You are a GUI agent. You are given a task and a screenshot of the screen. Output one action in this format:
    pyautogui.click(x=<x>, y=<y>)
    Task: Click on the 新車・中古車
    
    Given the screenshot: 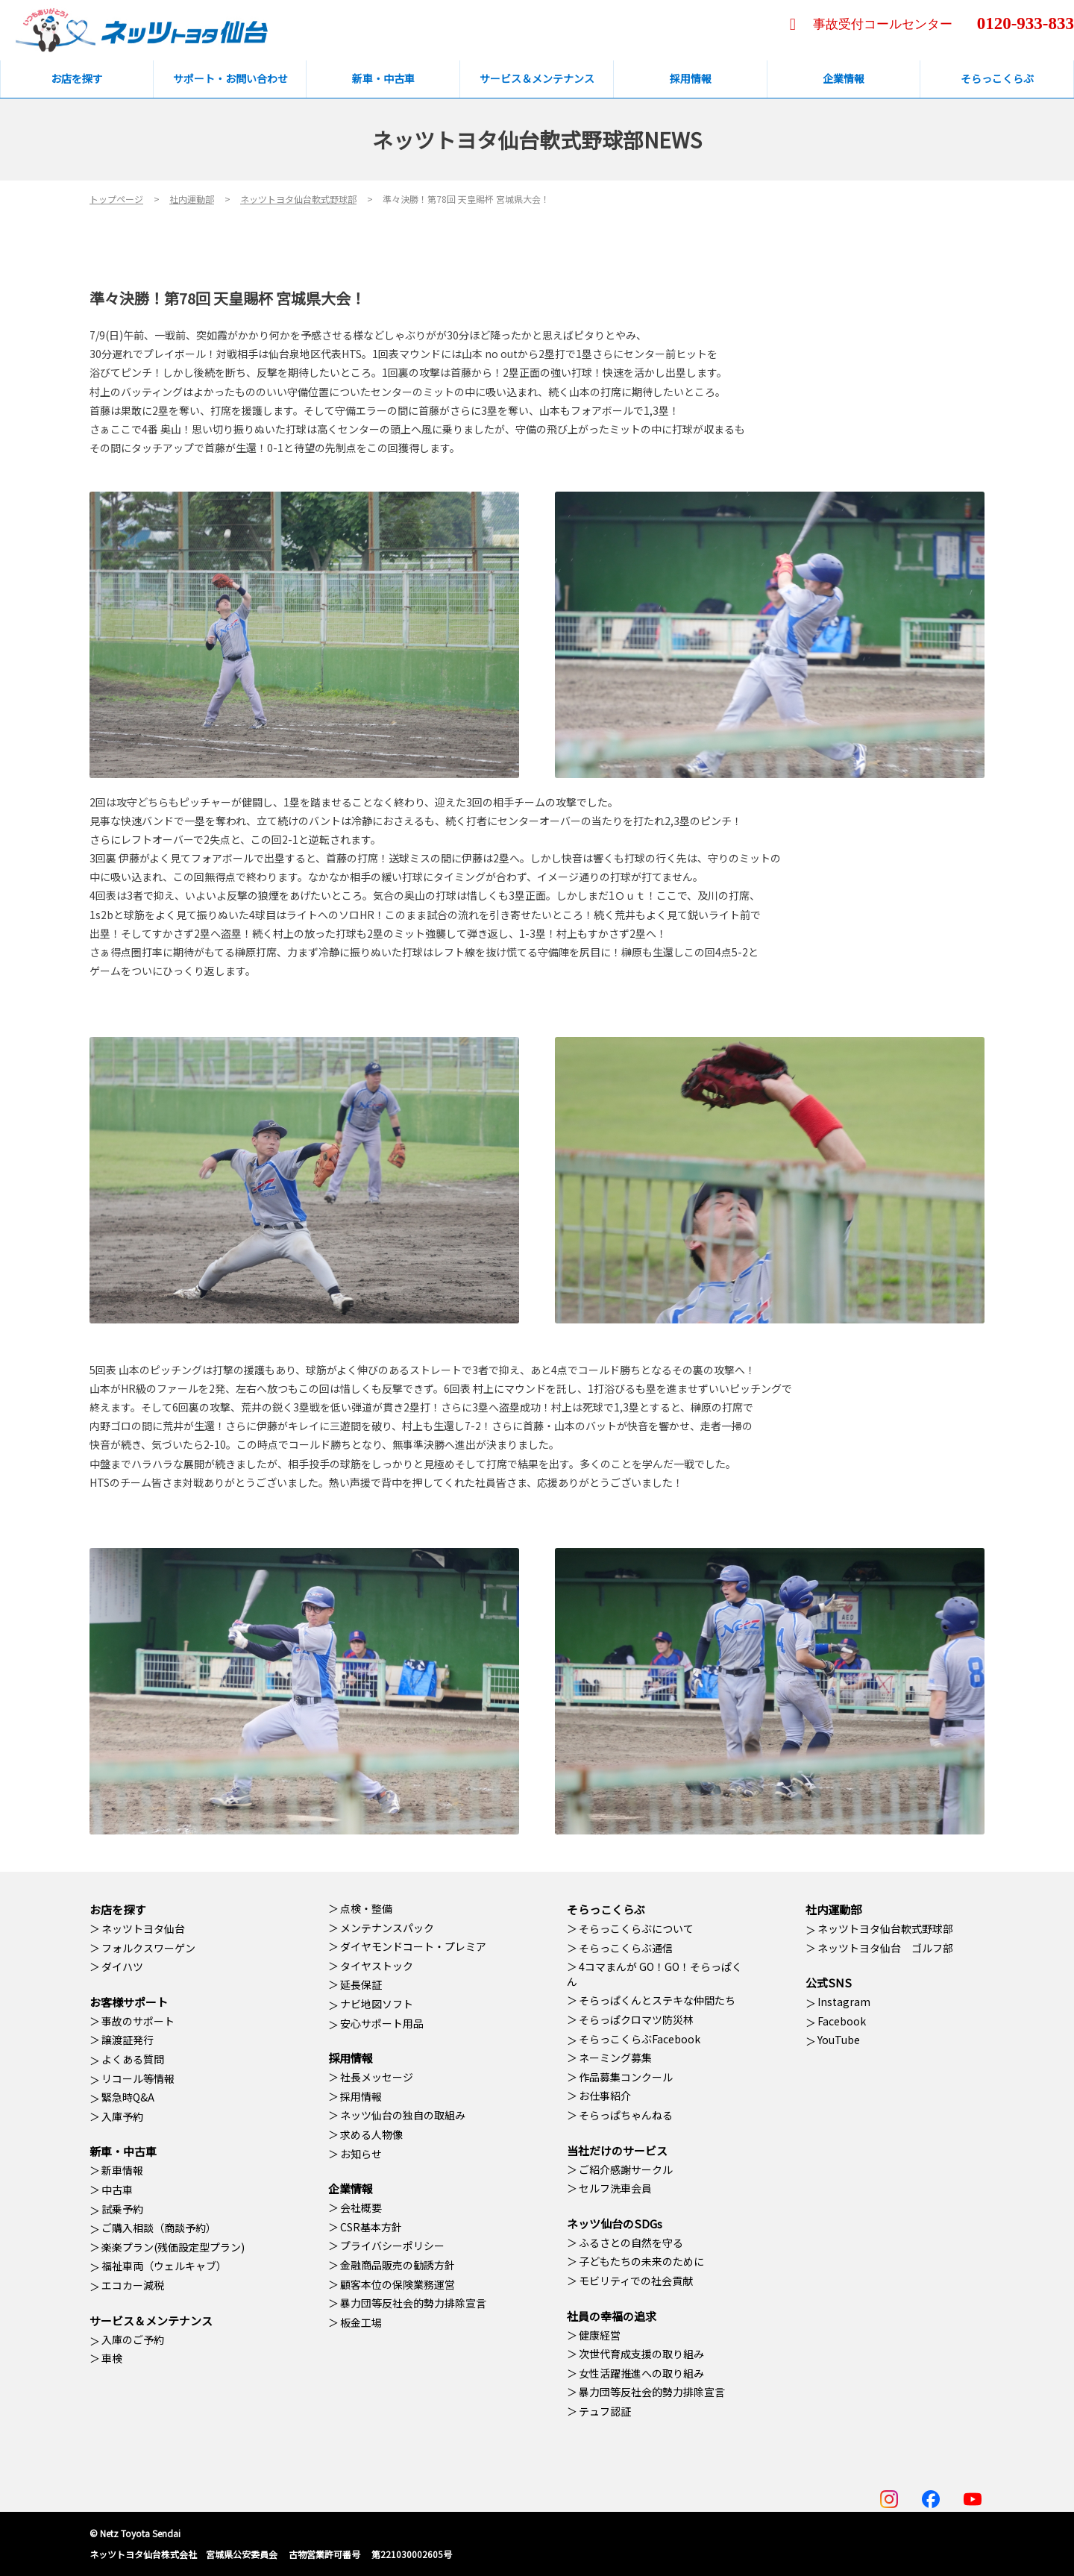 What is the action you would take?
    pyautogui.click(x=123, y=2151)
    